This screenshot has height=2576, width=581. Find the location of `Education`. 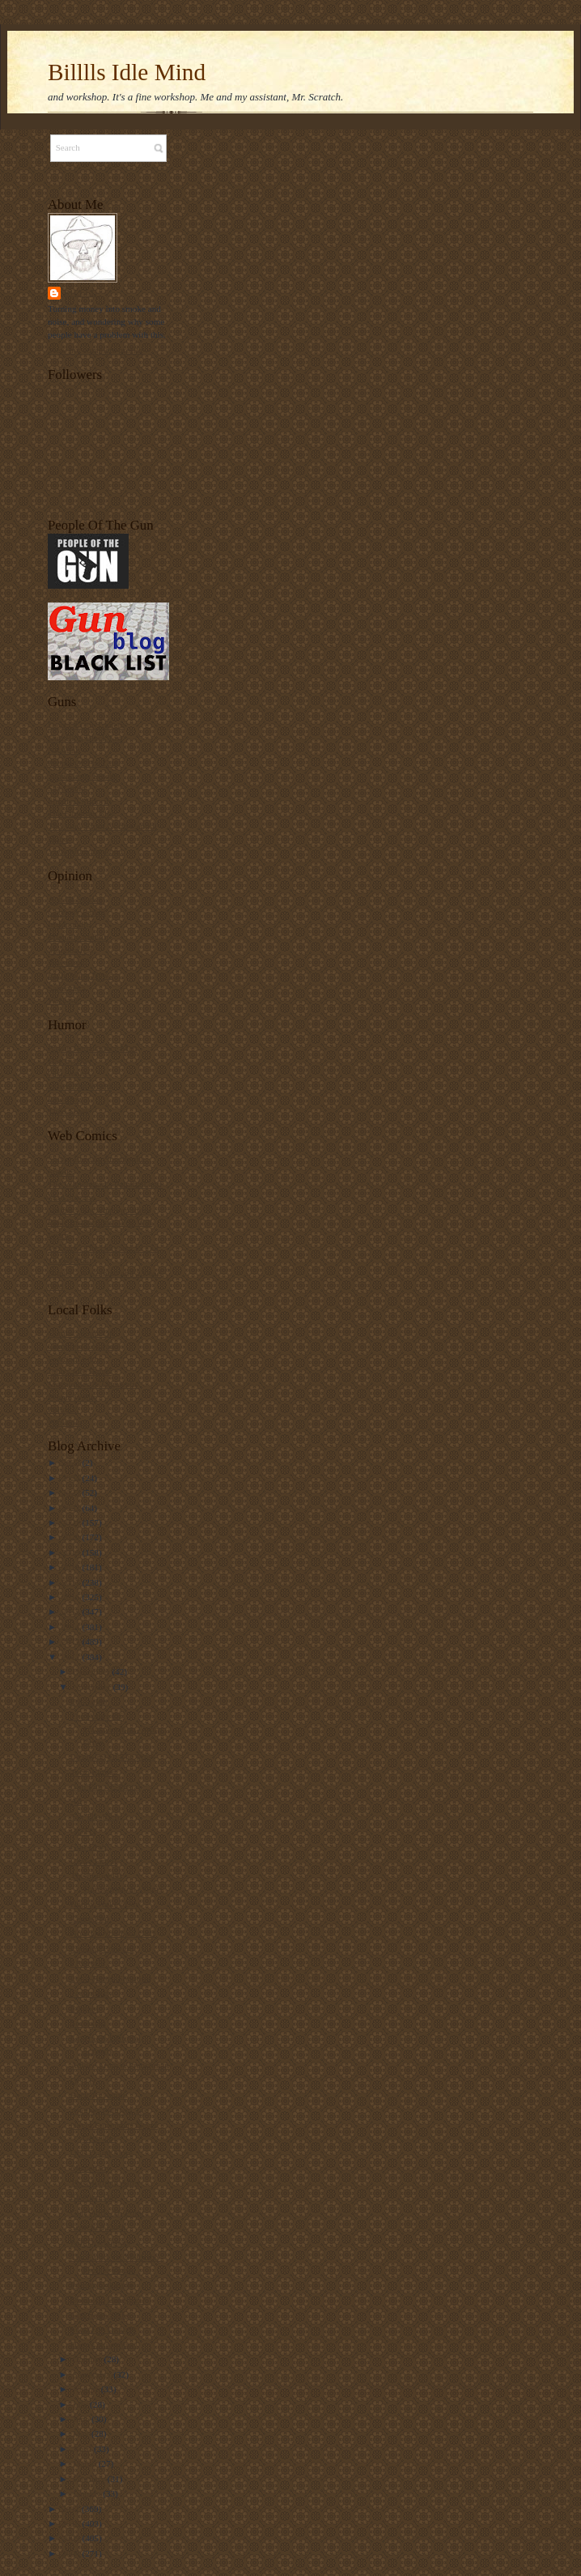

Education is located at coordinates (88, 1701).